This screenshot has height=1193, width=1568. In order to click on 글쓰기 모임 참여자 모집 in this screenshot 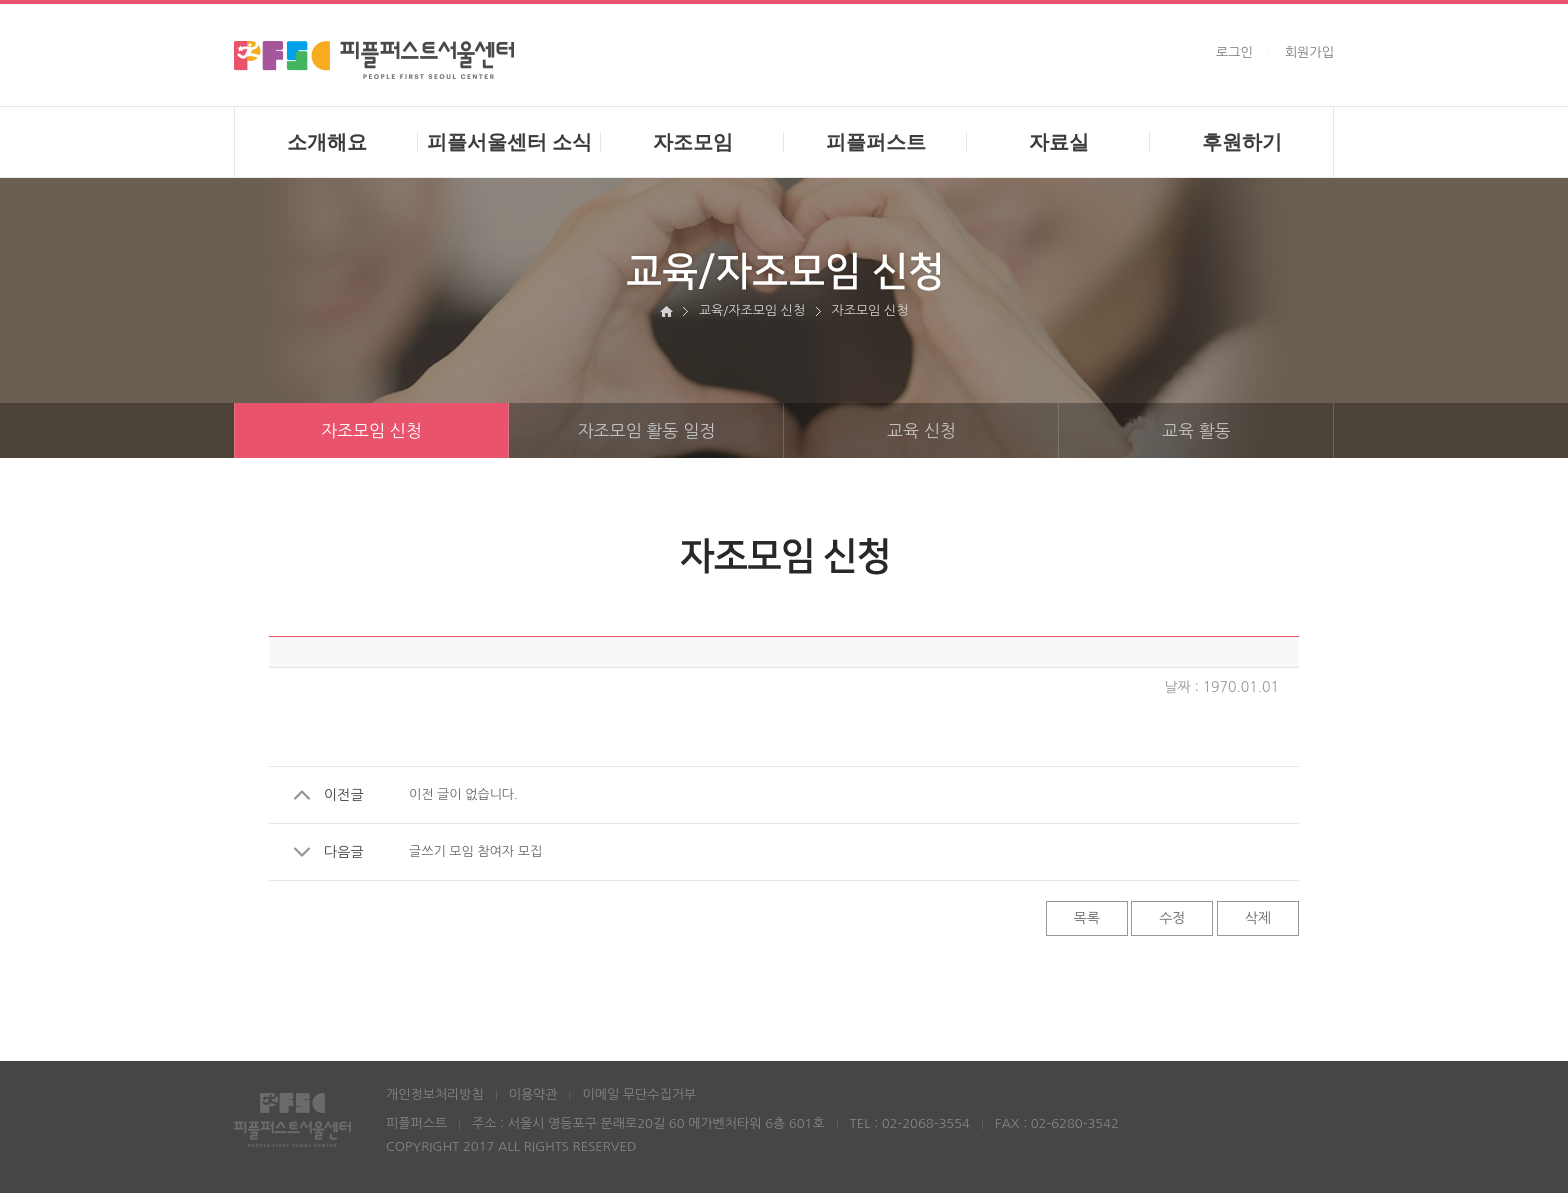, I will do `click(475, 851)`.